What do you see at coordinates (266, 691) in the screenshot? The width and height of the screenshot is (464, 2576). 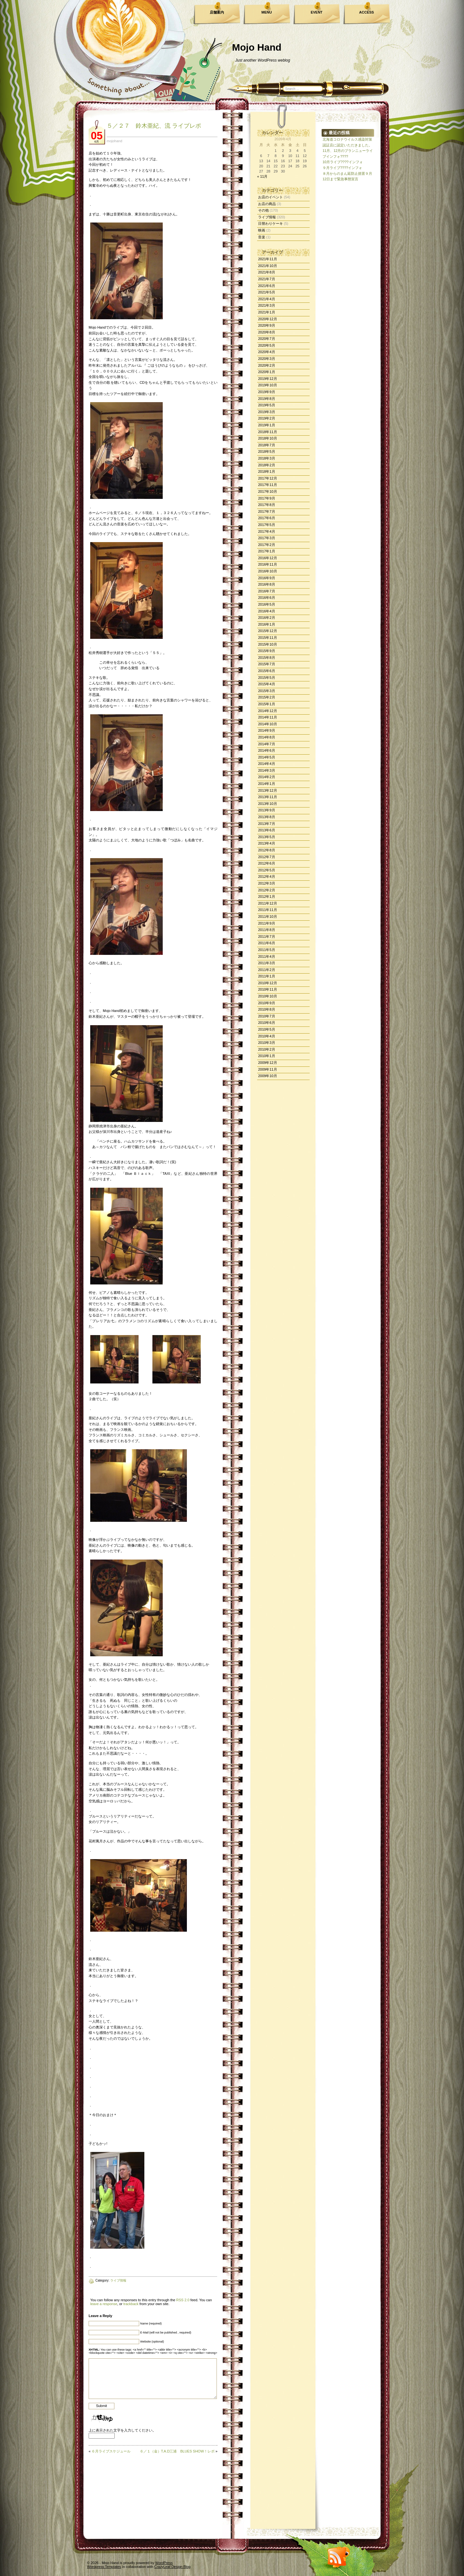 I see `2015年3月` at bounding box center [266, 691].